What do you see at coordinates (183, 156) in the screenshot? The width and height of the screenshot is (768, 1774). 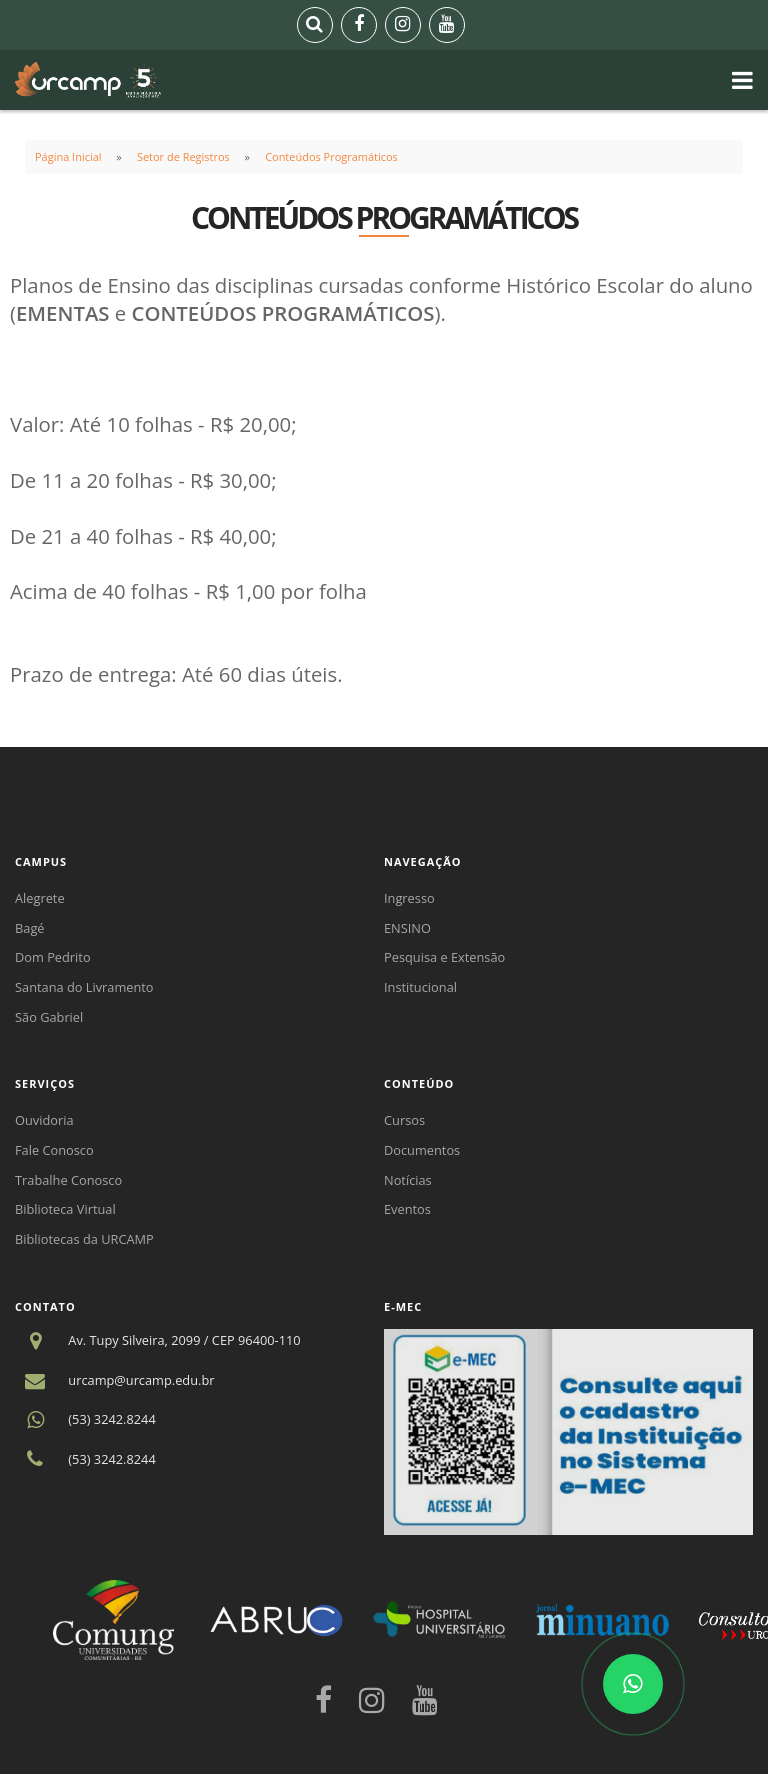 I see `Setor de Registros` at bounding box center [183, 156].